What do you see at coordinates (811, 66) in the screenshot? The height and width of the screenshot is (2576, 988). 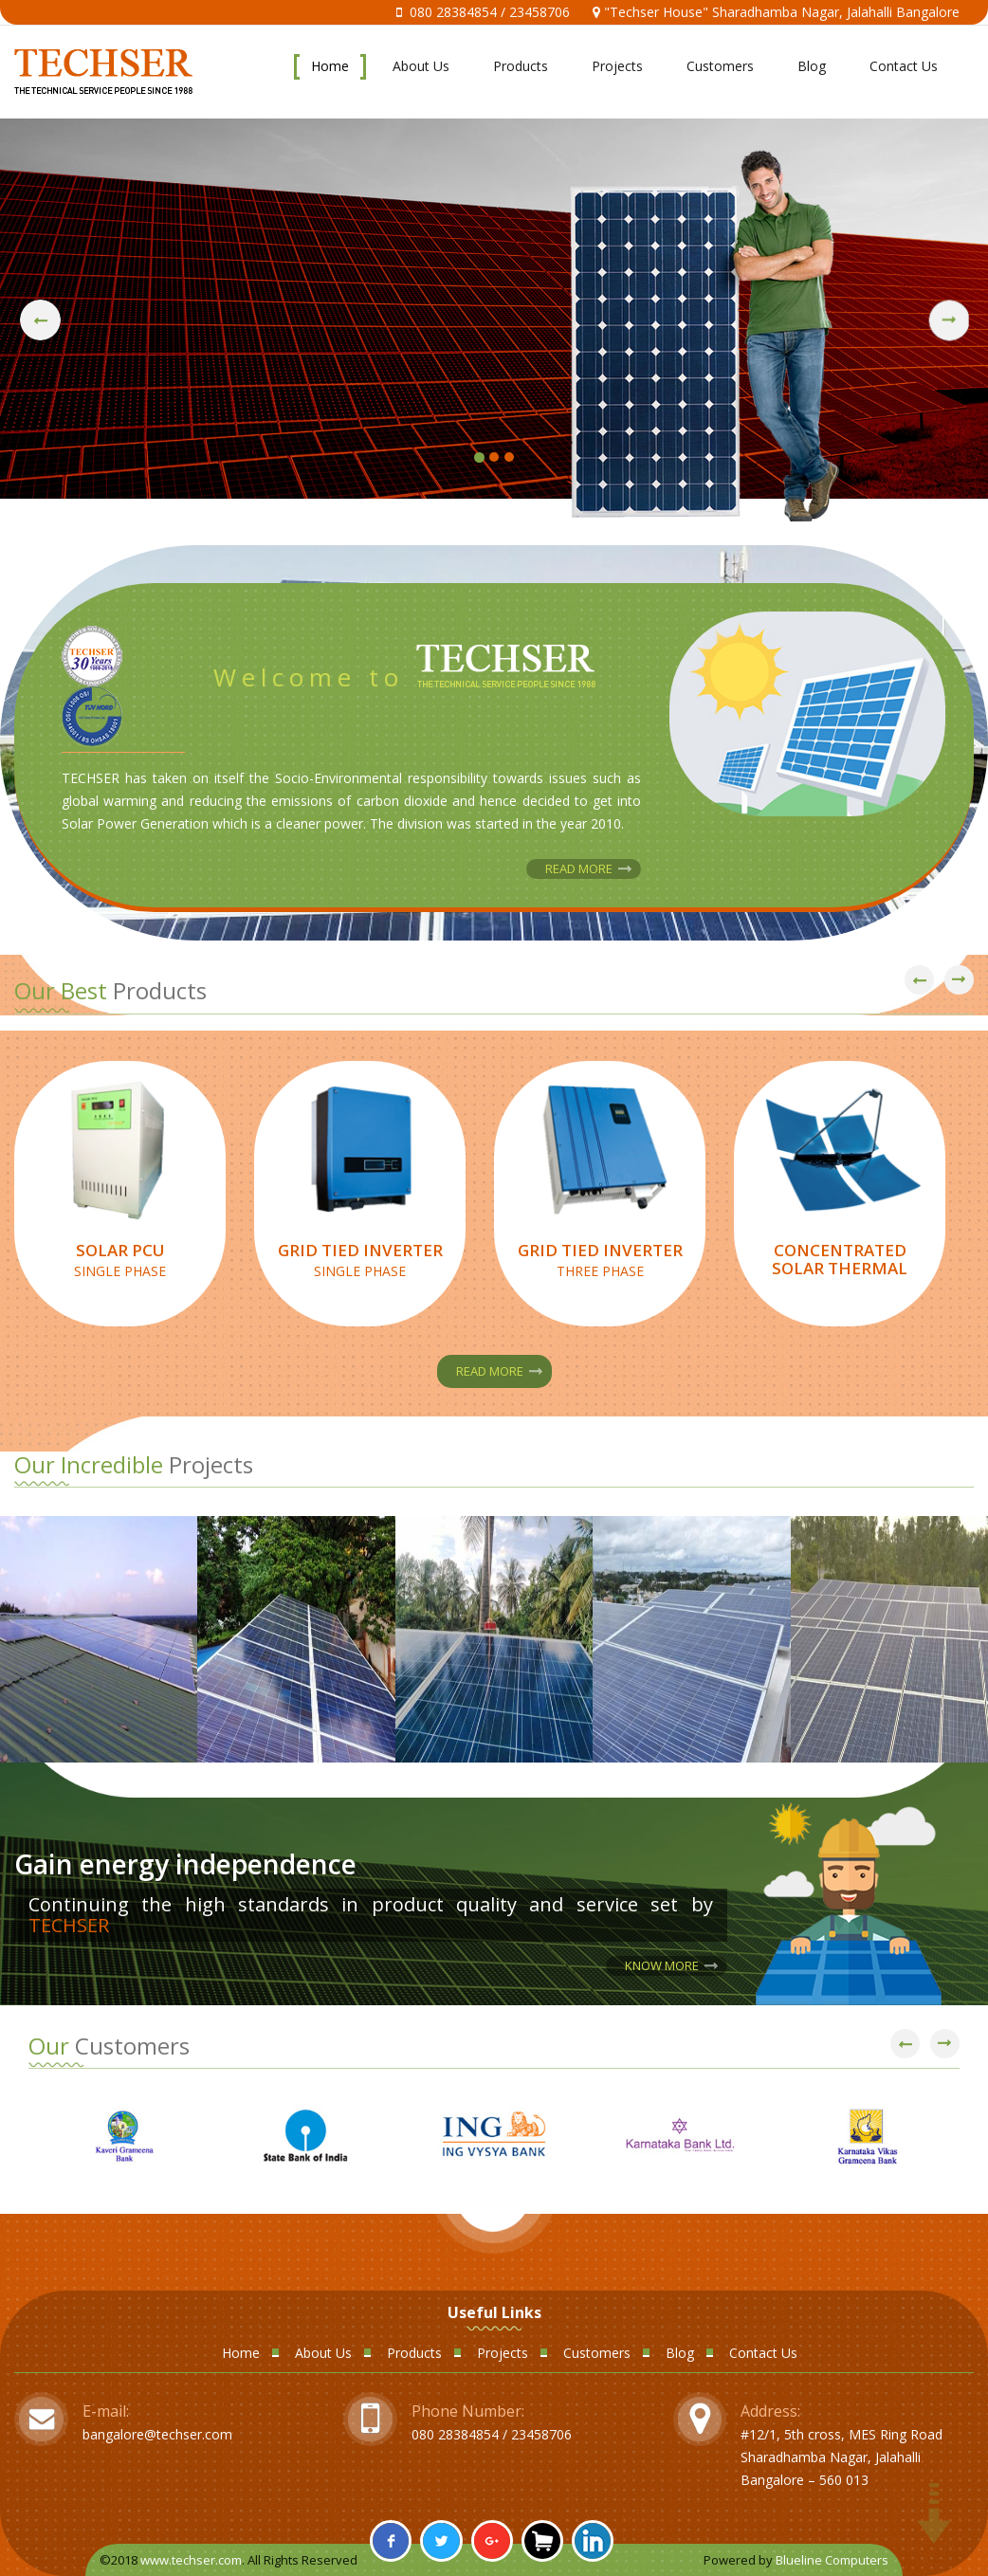 I see `Blog` at bounding box center [811, 66].